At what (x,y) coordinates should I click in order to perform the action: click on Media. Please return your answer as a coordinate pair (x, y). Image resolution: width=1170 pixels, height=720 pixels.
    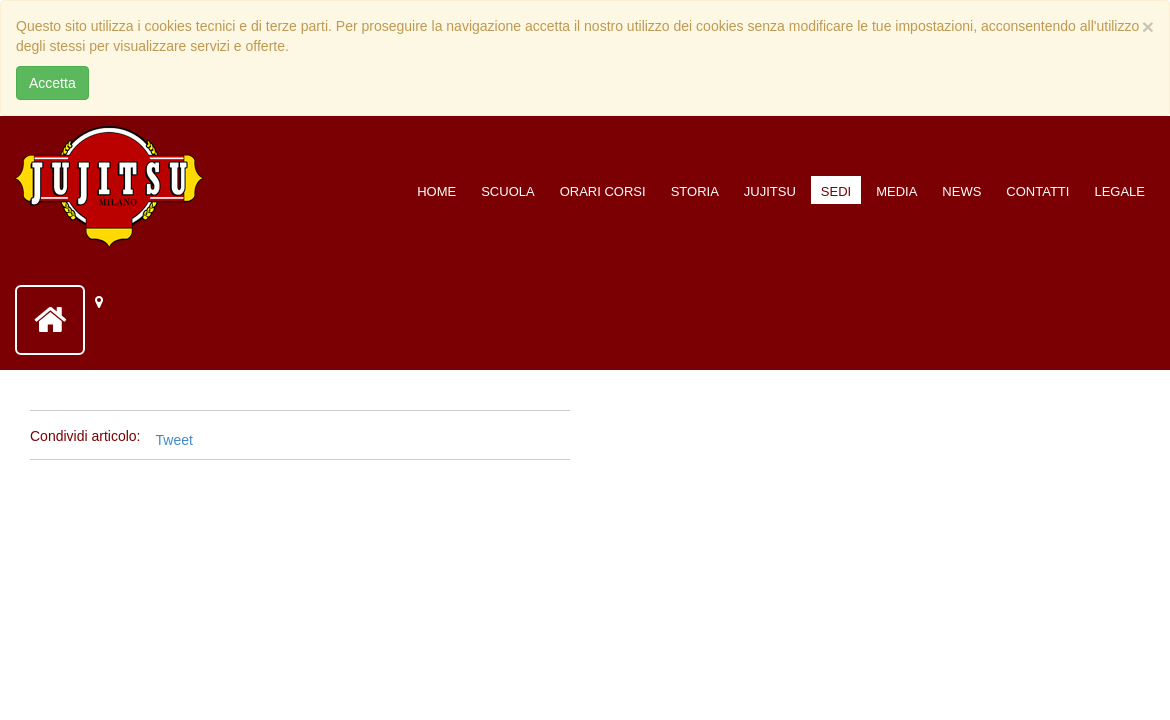
    Looking at the image, I should click on (896, 191).